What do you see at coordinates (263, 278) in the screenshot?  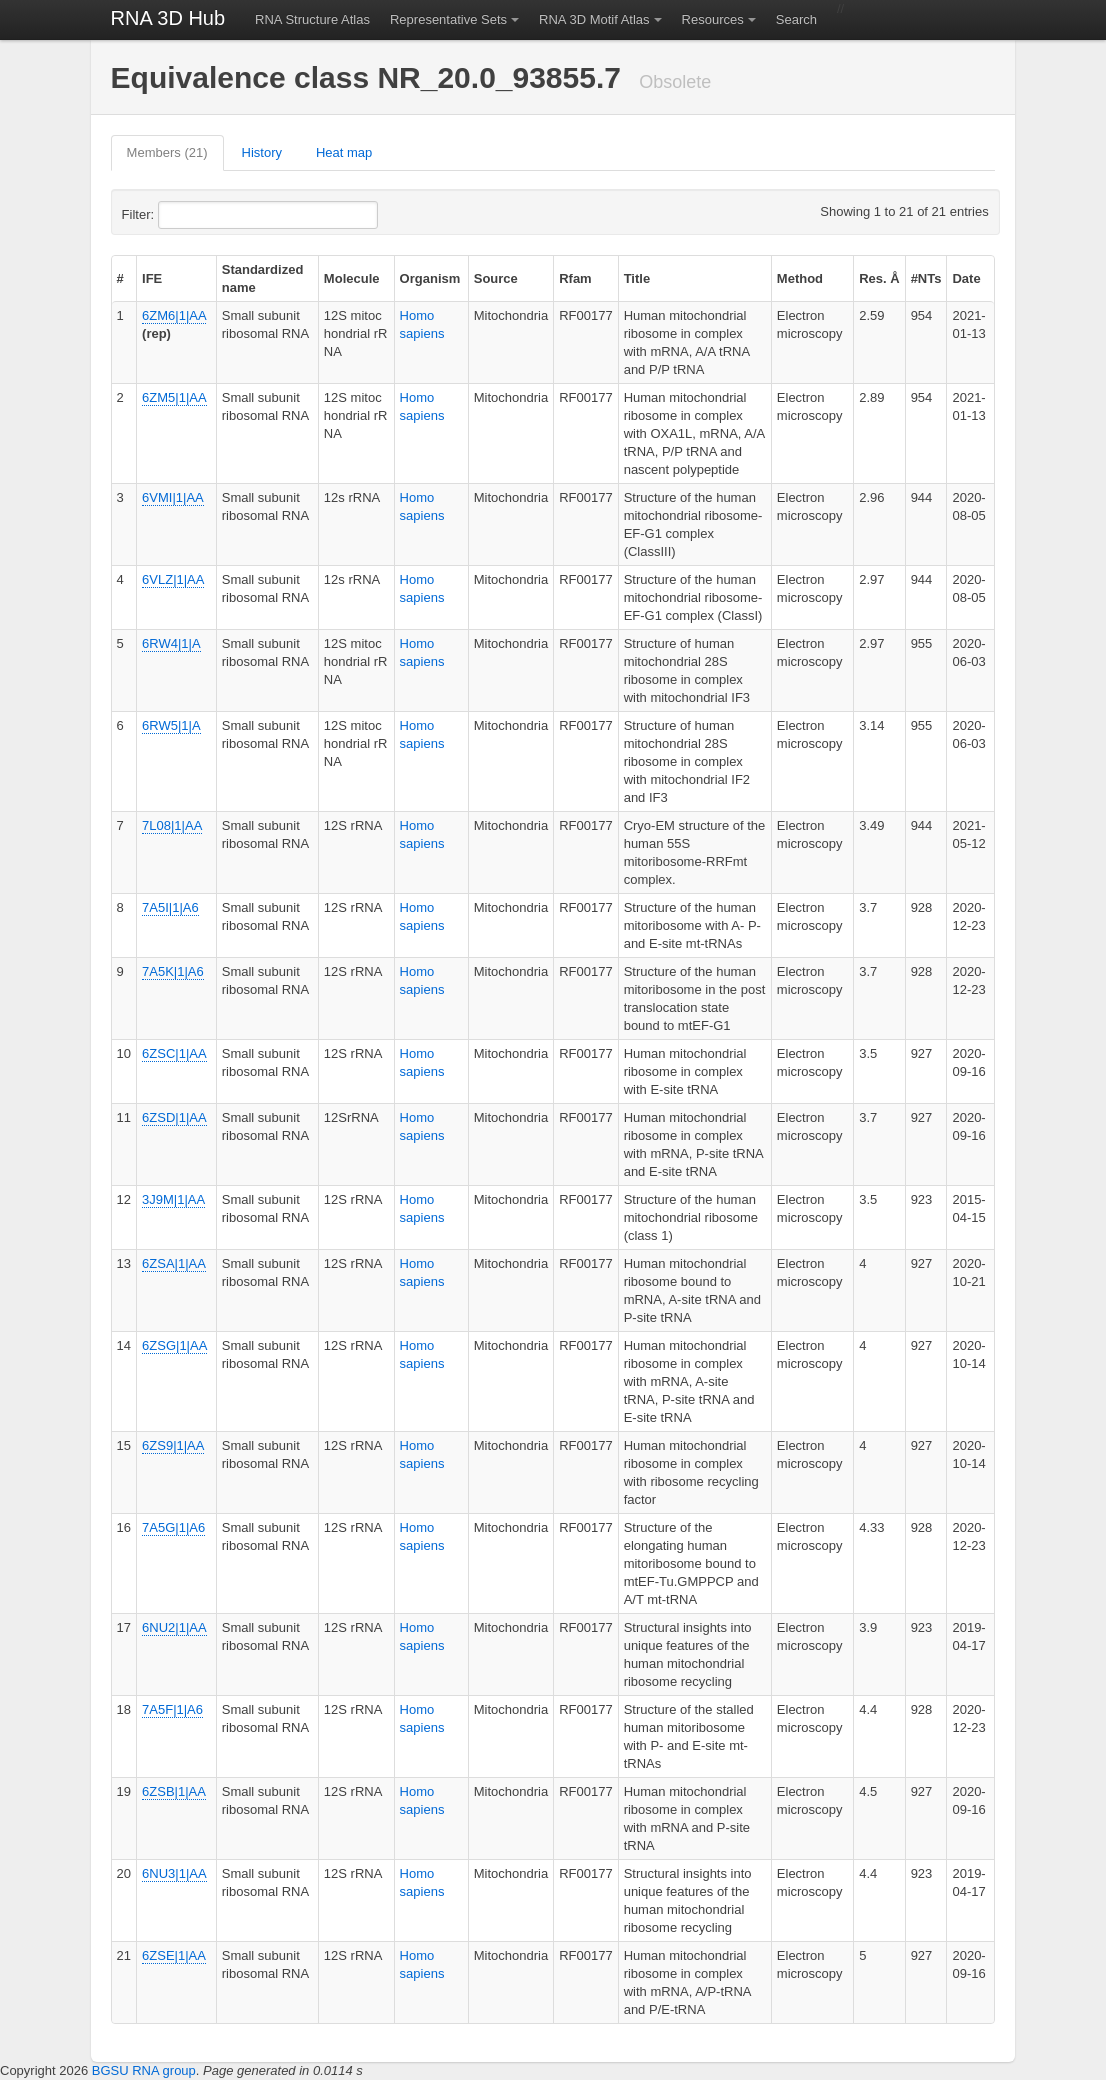 I see `Standardized name [columnheader]` at bounding box center [263, 278].